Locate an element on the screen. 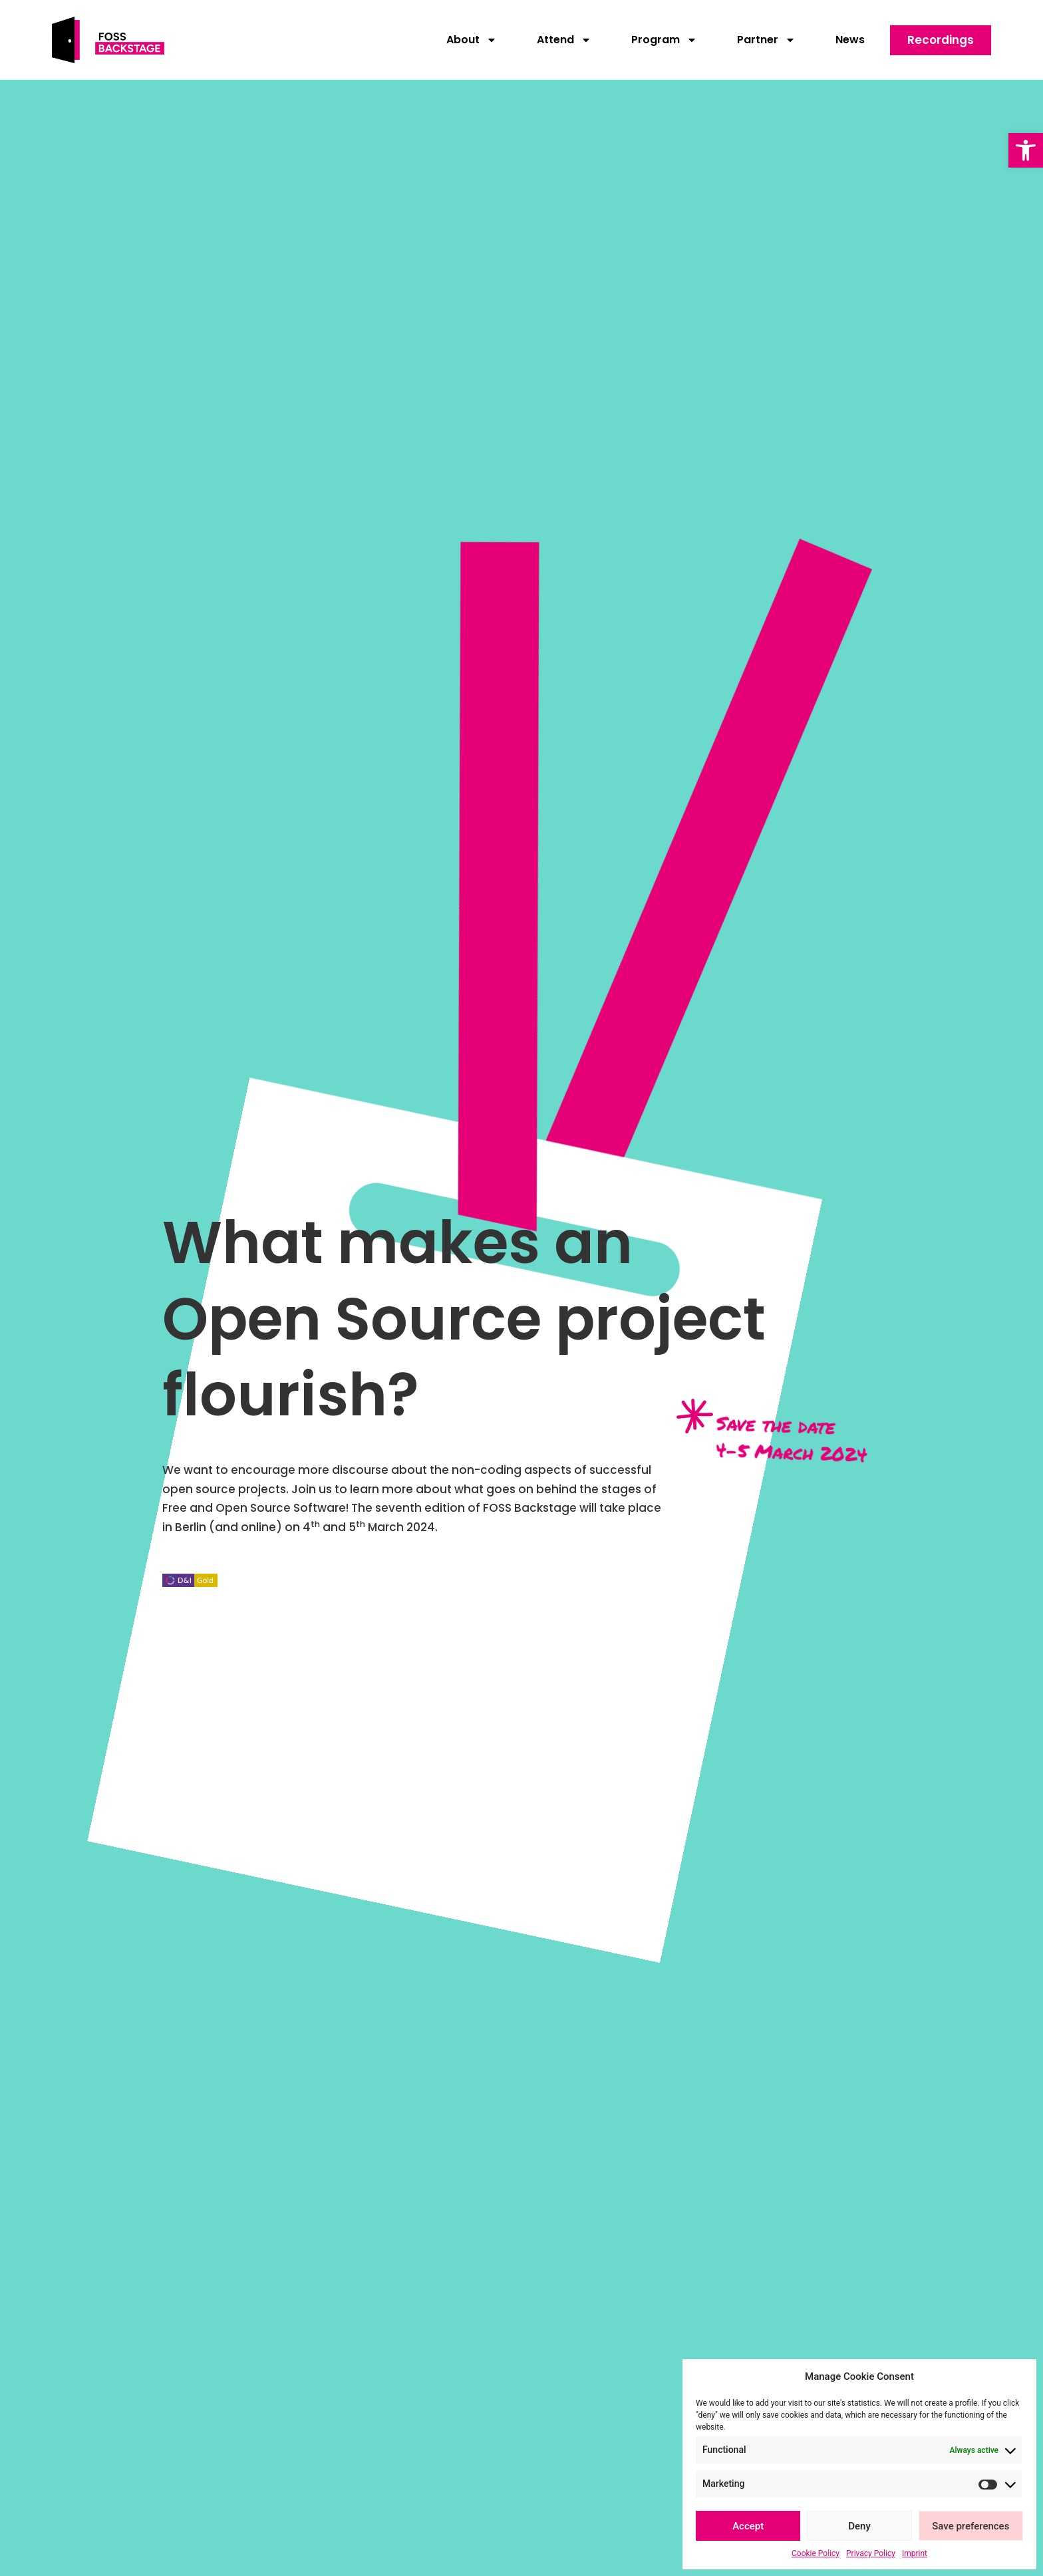 The width and height of the screenshot is (1043, 2576). About is located at coordinates (471, 40).